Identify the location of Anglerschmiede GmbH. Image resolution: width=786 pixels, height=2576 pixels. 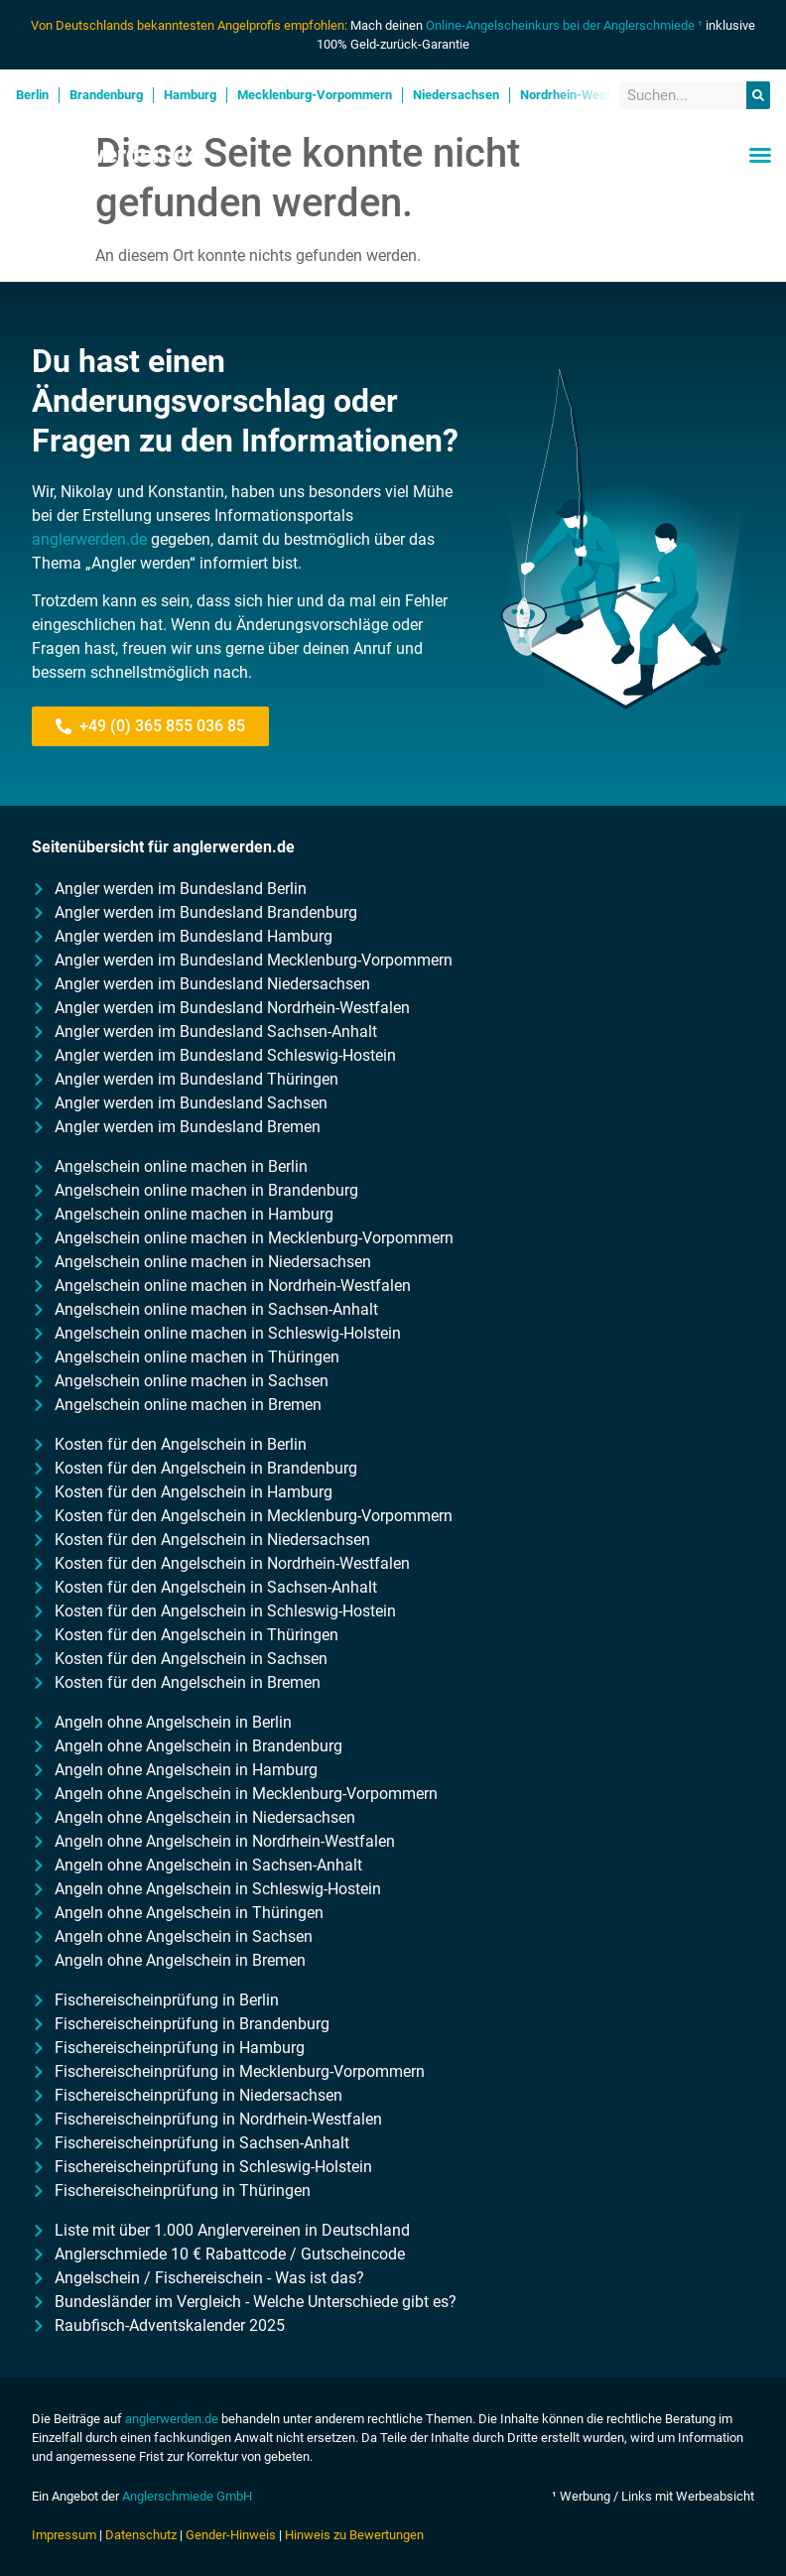
(187, 2496).